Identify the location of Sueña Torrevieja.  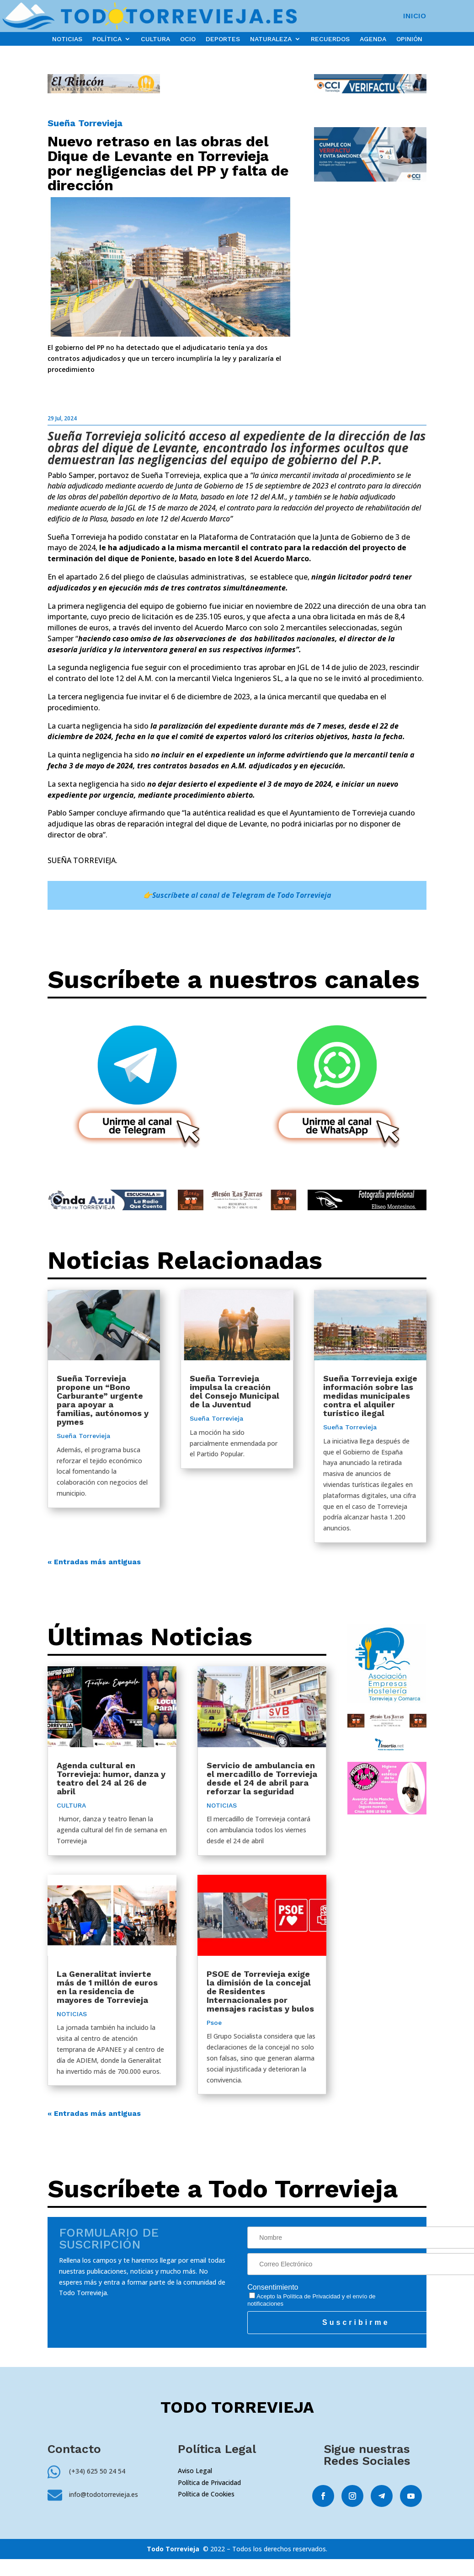
(85, 123).